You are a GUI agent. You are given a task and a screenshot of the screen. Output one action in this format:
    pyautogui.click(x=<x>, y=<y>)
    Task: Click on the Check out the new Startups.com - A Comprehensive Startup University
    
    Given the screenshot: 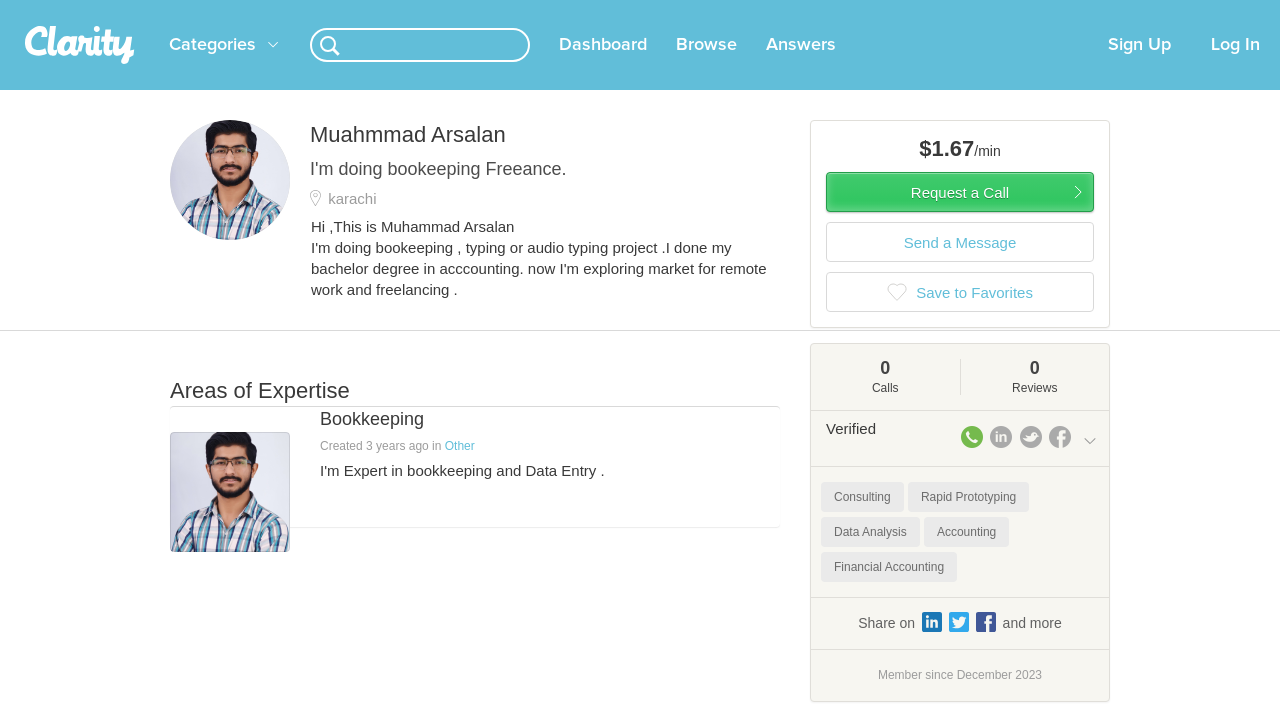 What is the action you would take?
    pyautogui.click(x=880, y=13)
    